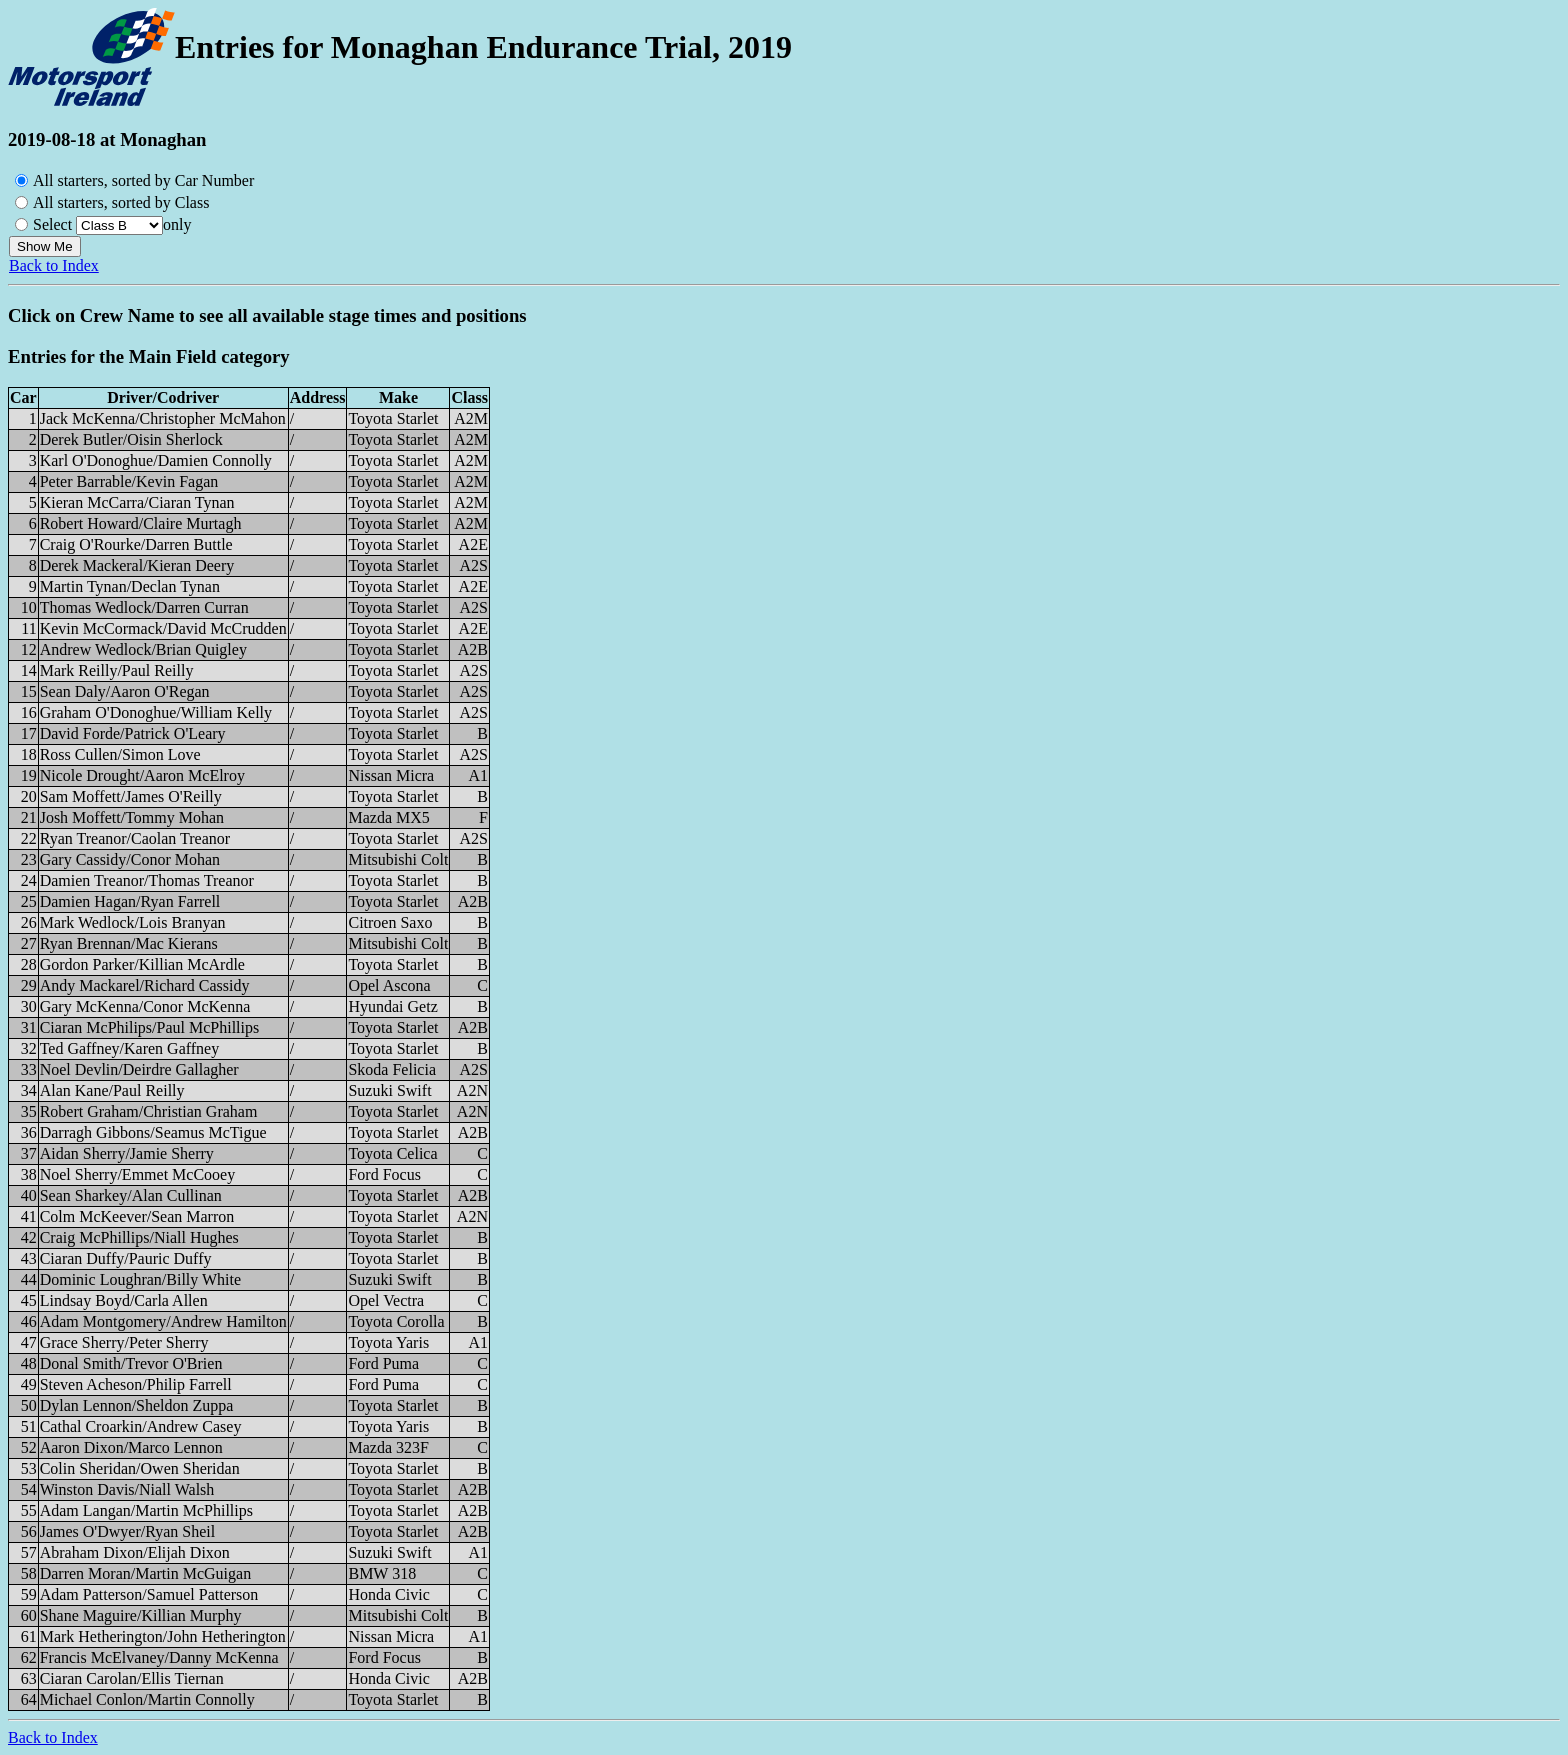  Describe the element at coordinates (159, 1657) in the screenshot. I see `Francis McElvaney/Danny McKenna` at that location.